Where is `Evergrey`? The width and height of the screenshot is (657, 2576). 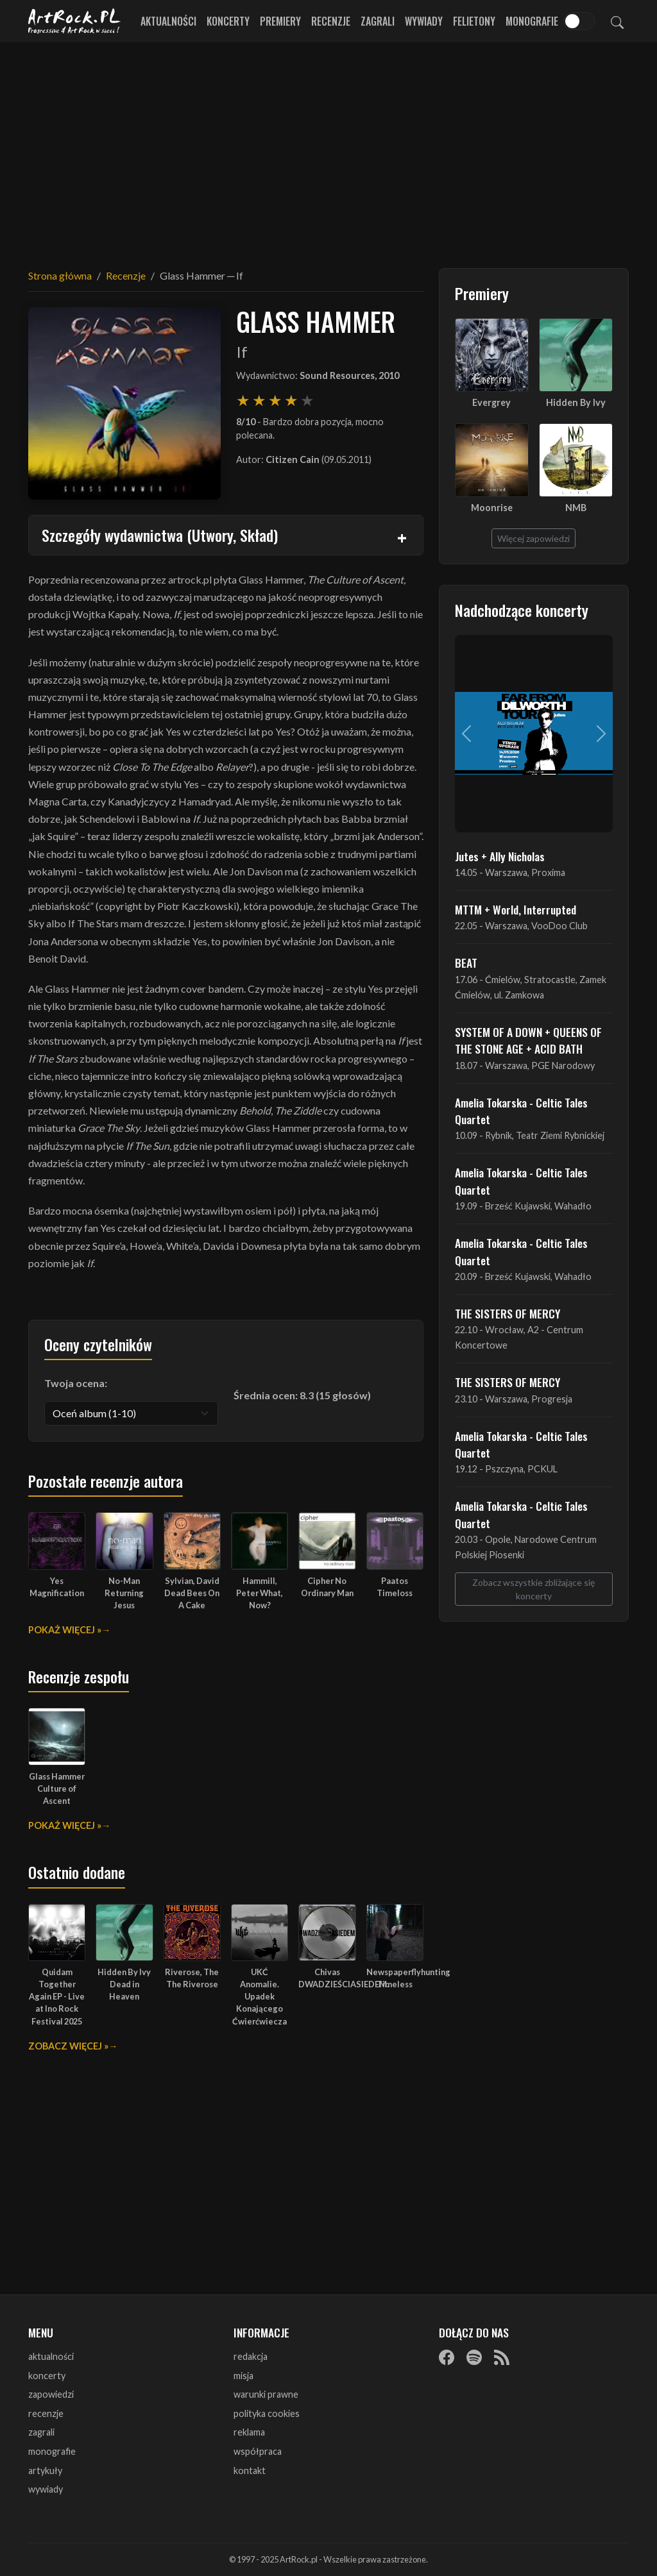
Evergrey is located at coordinates (491, 402).